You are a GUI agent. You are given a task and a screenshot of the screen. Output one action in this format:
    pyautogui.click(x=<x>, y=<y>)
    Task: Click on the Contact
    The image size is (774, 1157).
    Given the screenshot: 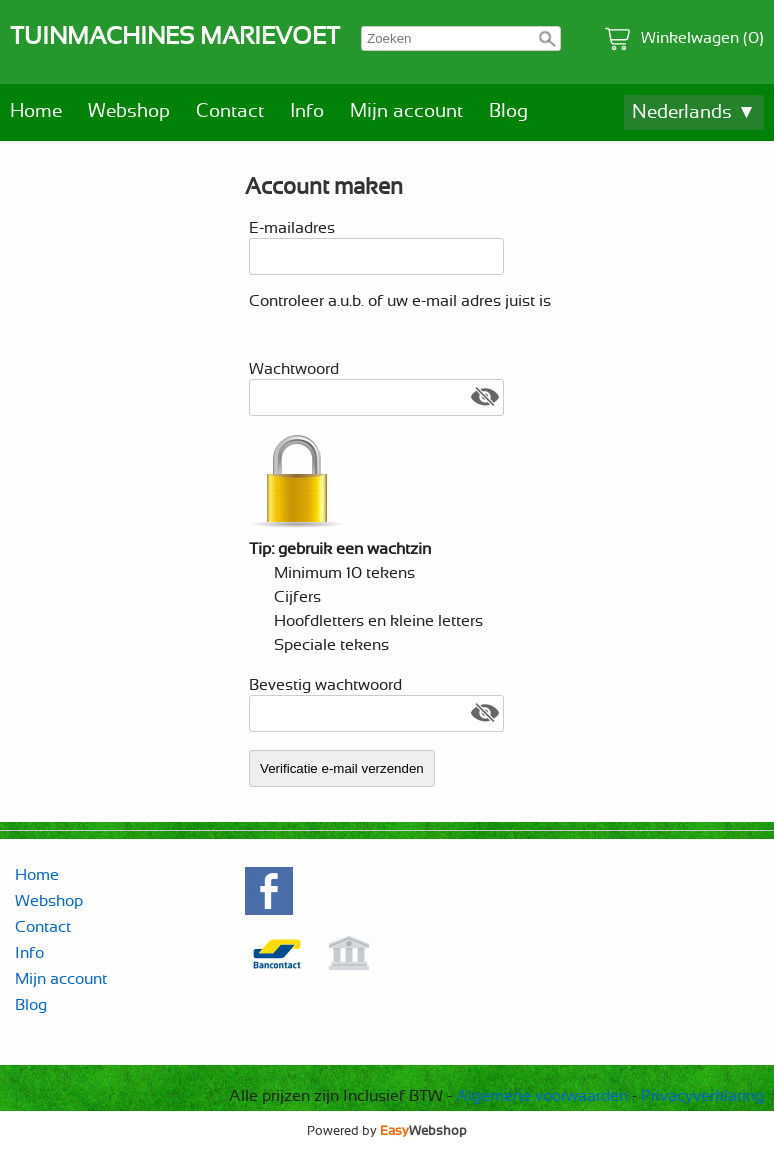 What is the action you would take?
    pyautogui.click(x=230, y=111)
    